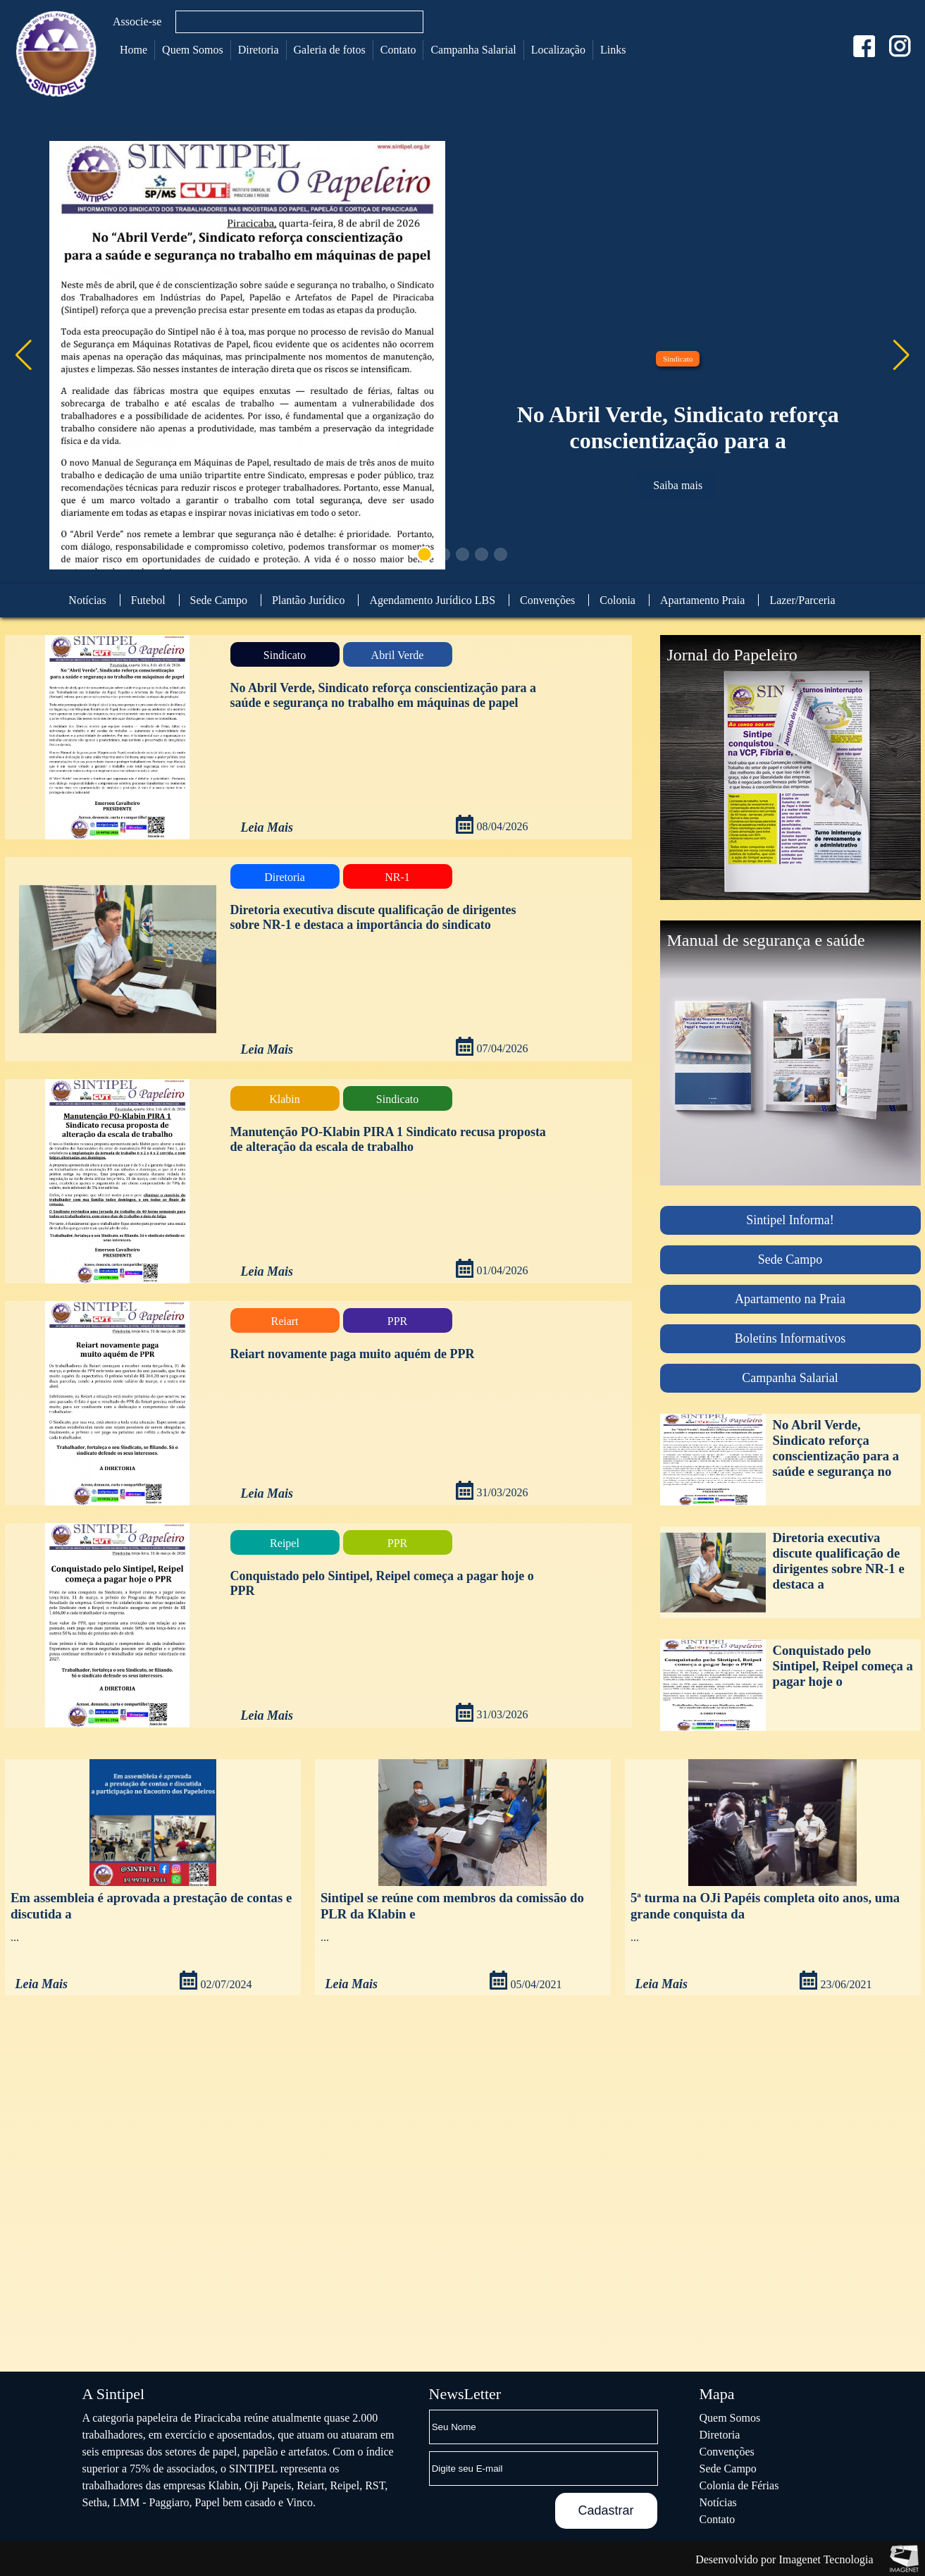 This screenshot has height=2576, width=925. I want to click on Quem Somos, so click(192, 50).